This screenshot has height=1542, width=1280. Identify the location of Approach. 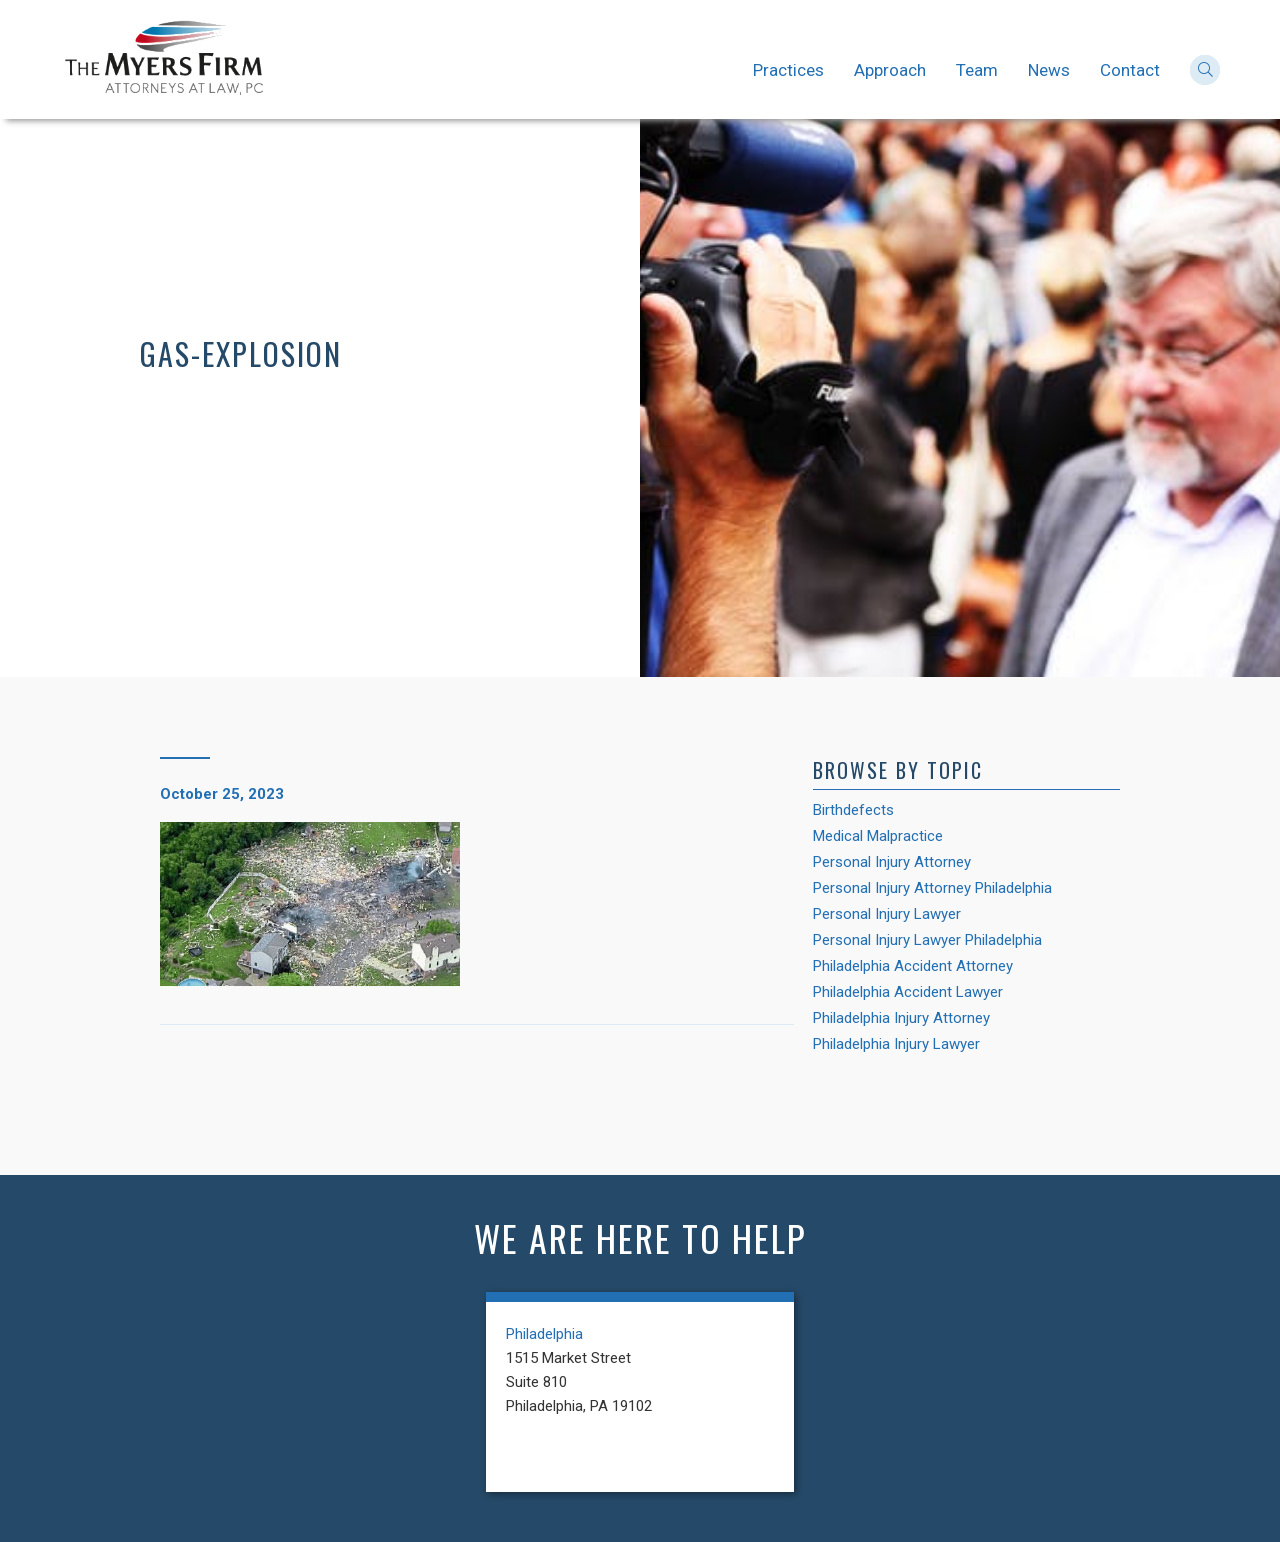
(890, 70).